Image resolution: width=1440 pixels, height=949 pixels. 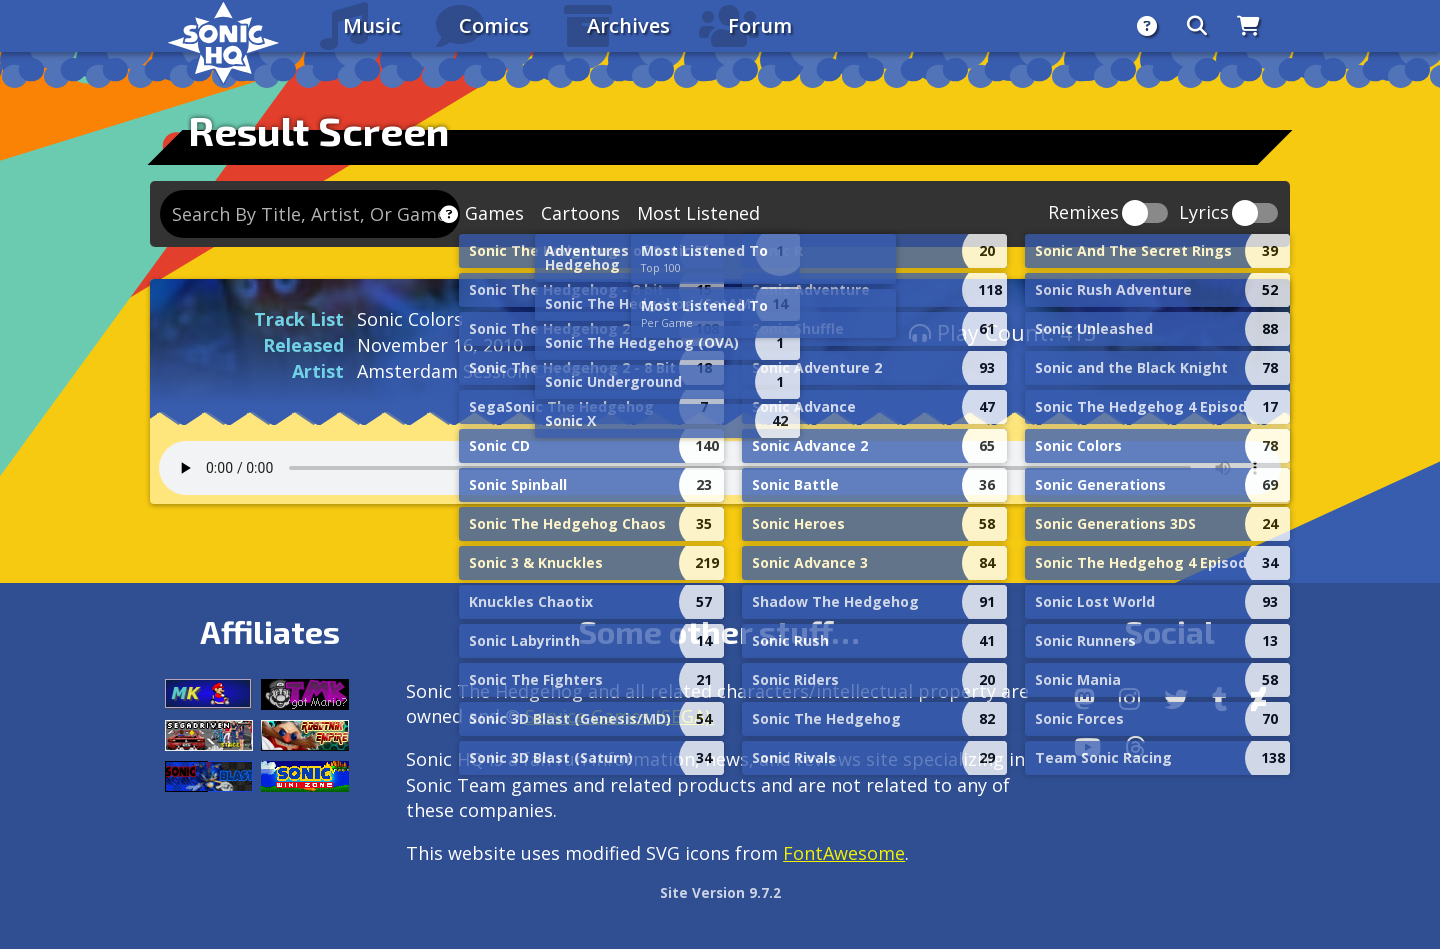 What do you see at coordinates (1176, 699) in the screenshot?
I see `[X/Twitter]` at bounding box center [1176, 699].